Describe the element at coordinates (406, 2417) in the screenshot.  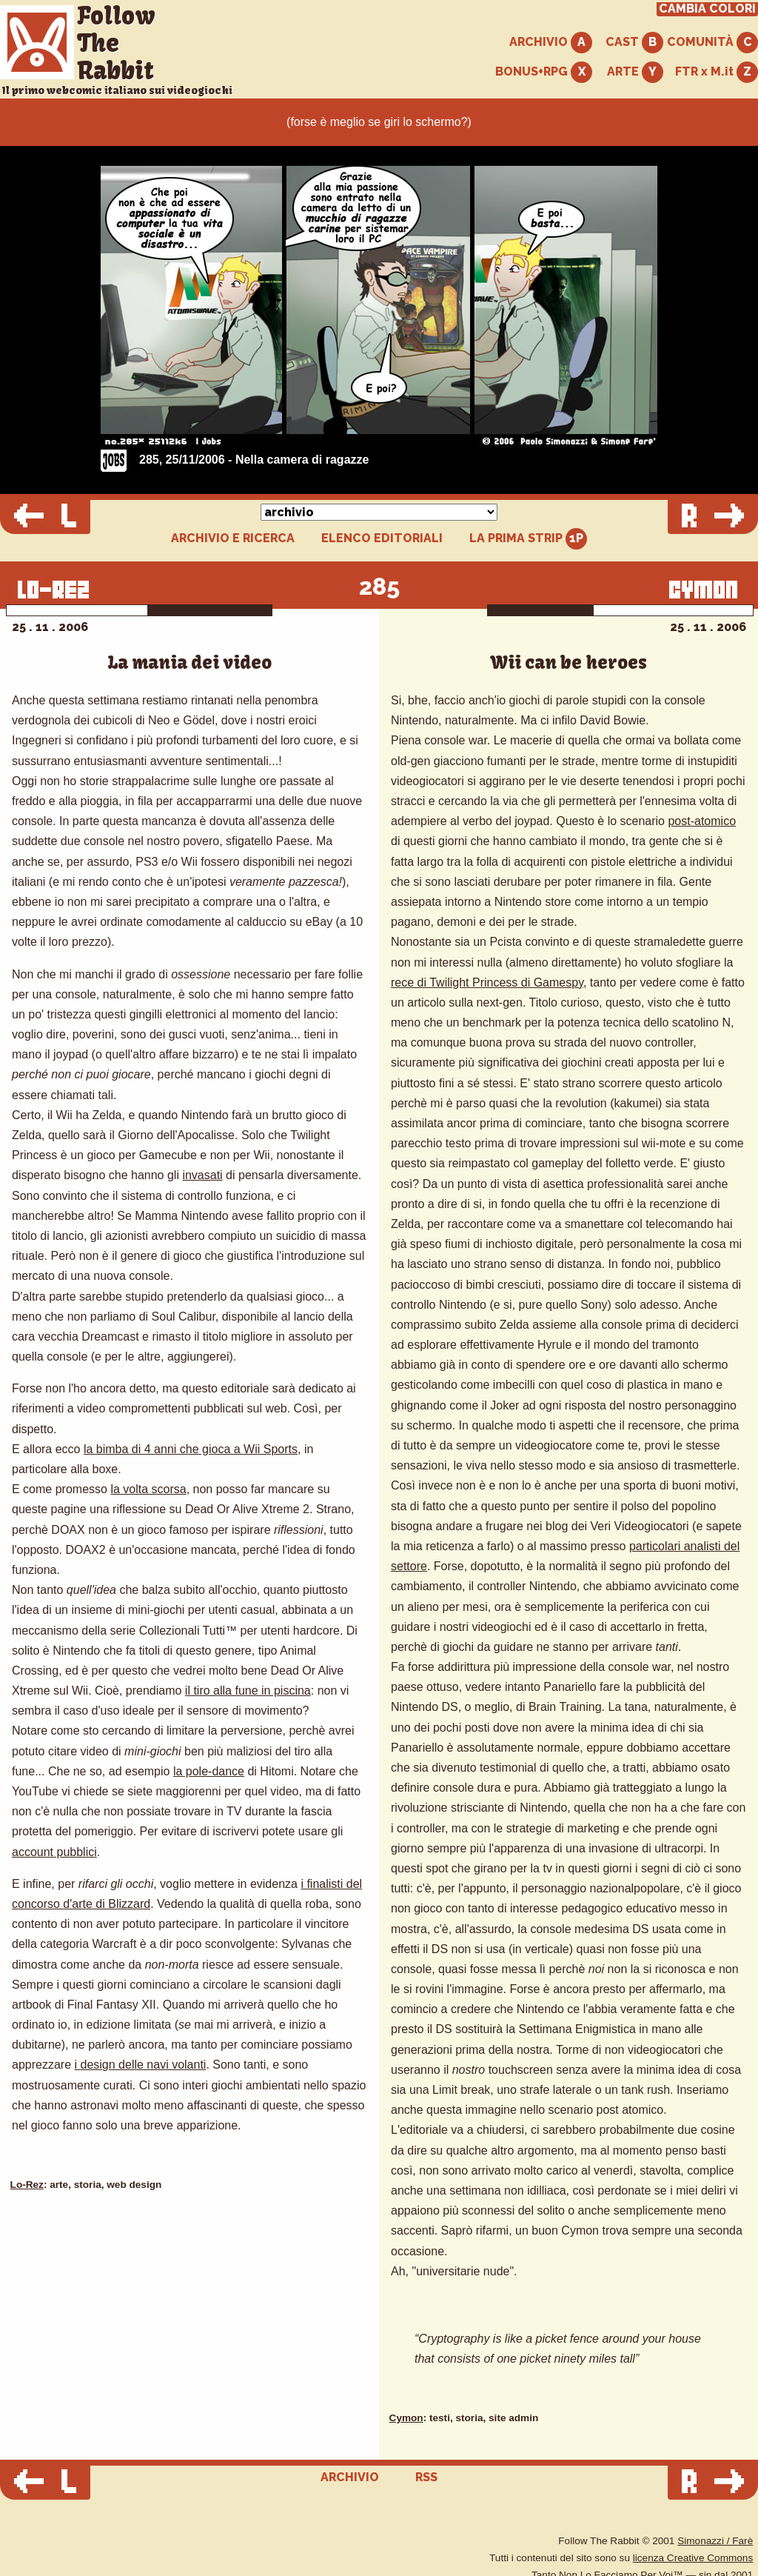
I see `Cymon` at that location.